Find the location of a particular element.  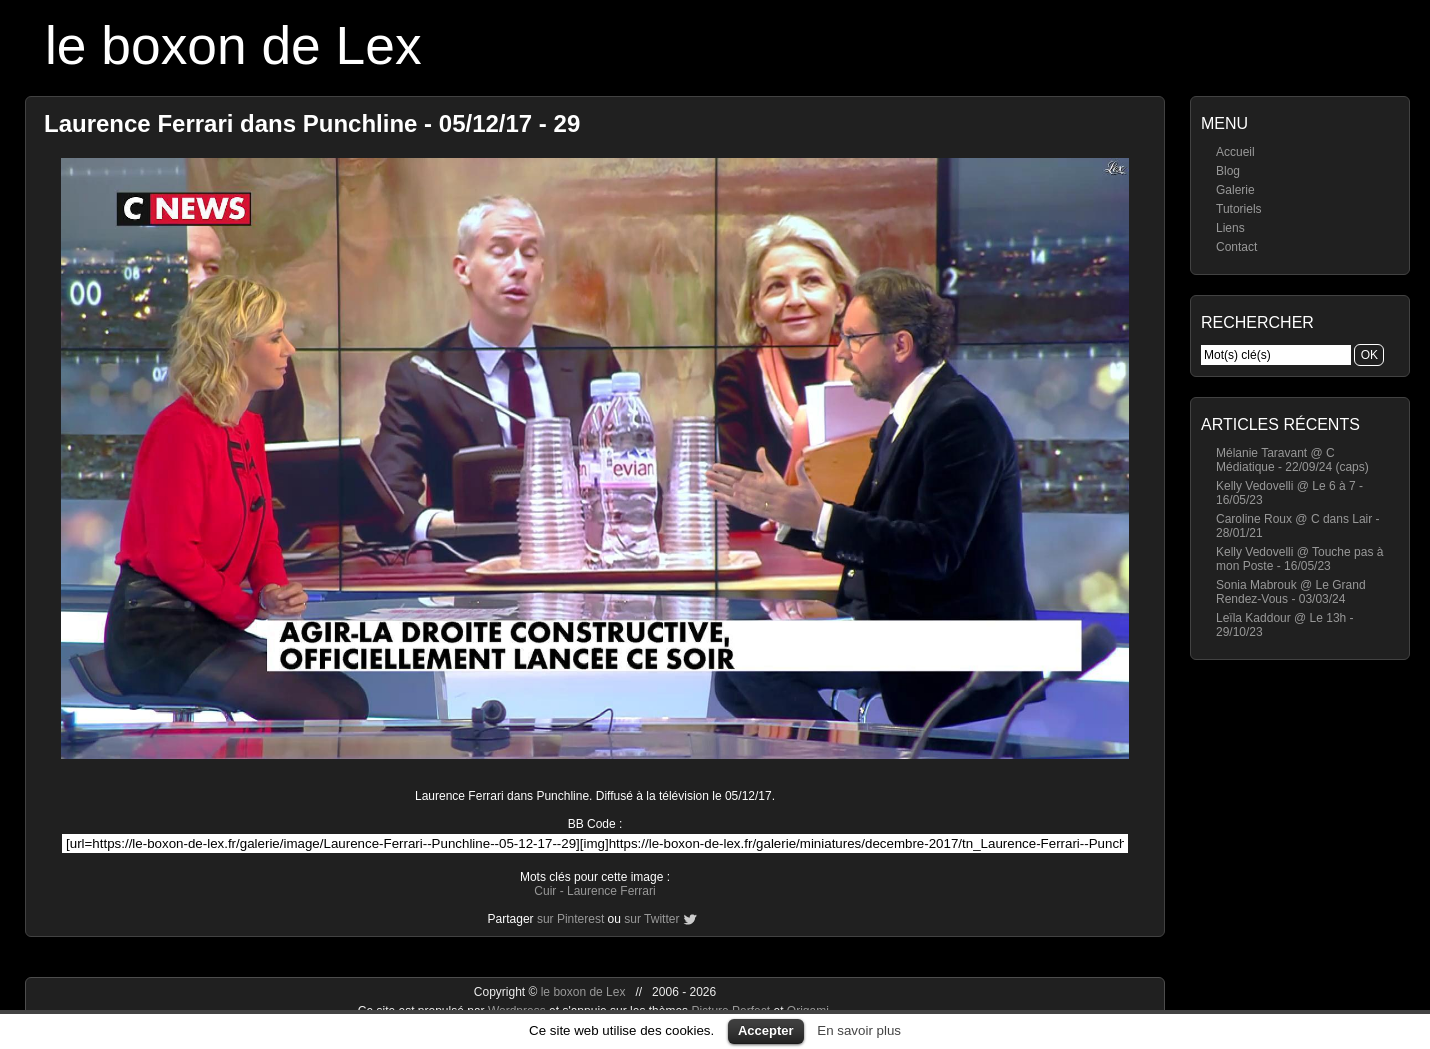

Tutoriels is located at coordinates (1239, 209).